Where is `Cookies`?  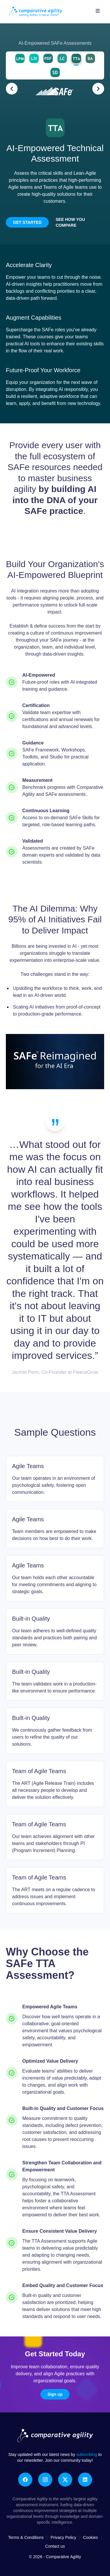
Cookies is located at coordinates (90, 2537).